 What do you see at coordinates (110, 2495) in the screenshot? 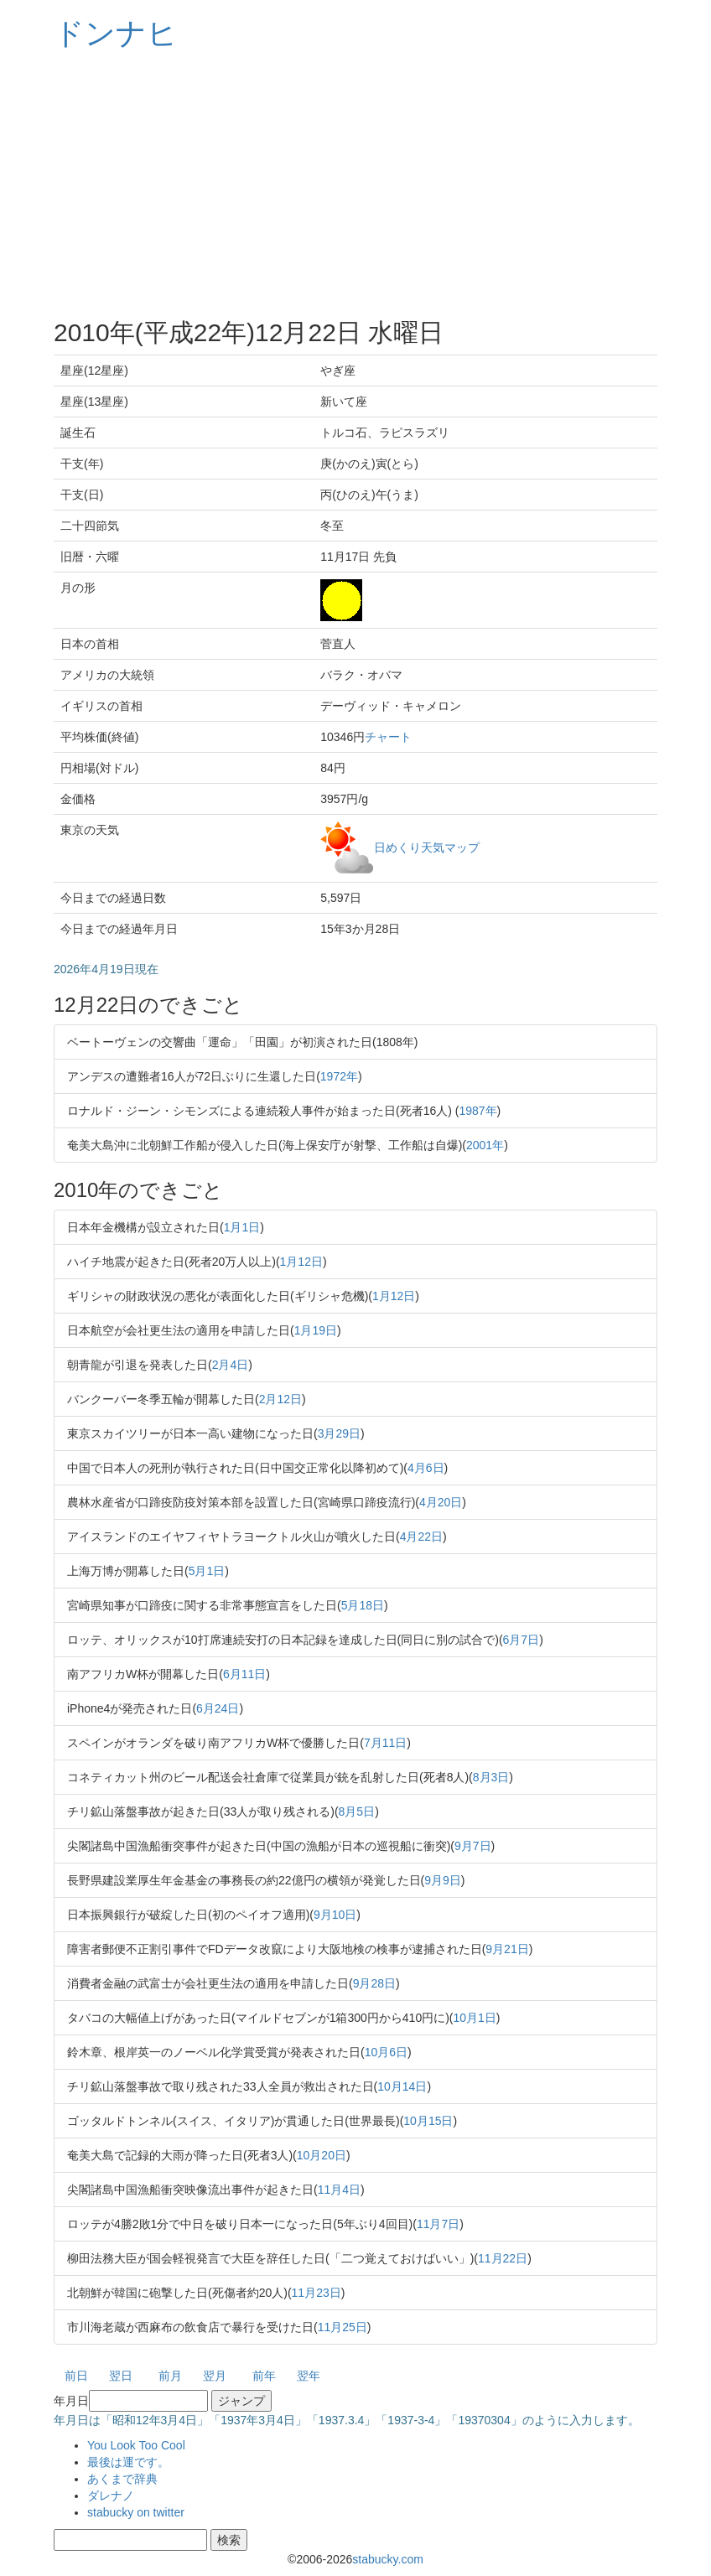
I see `ダレナノ` at bounding box center [110, 2495].